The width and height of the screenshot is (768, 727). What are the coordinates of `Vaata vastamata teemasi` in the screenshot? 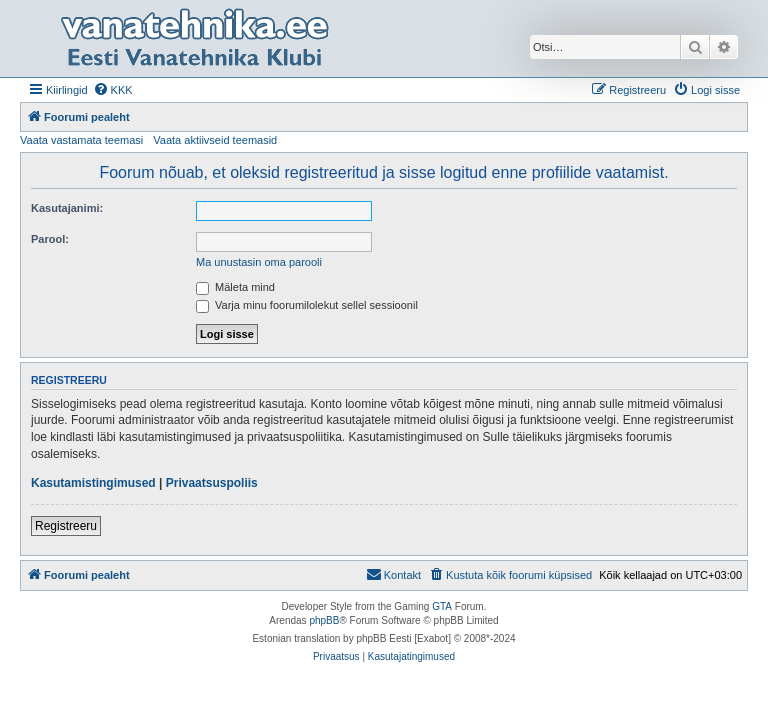 It's located at (81, 140).